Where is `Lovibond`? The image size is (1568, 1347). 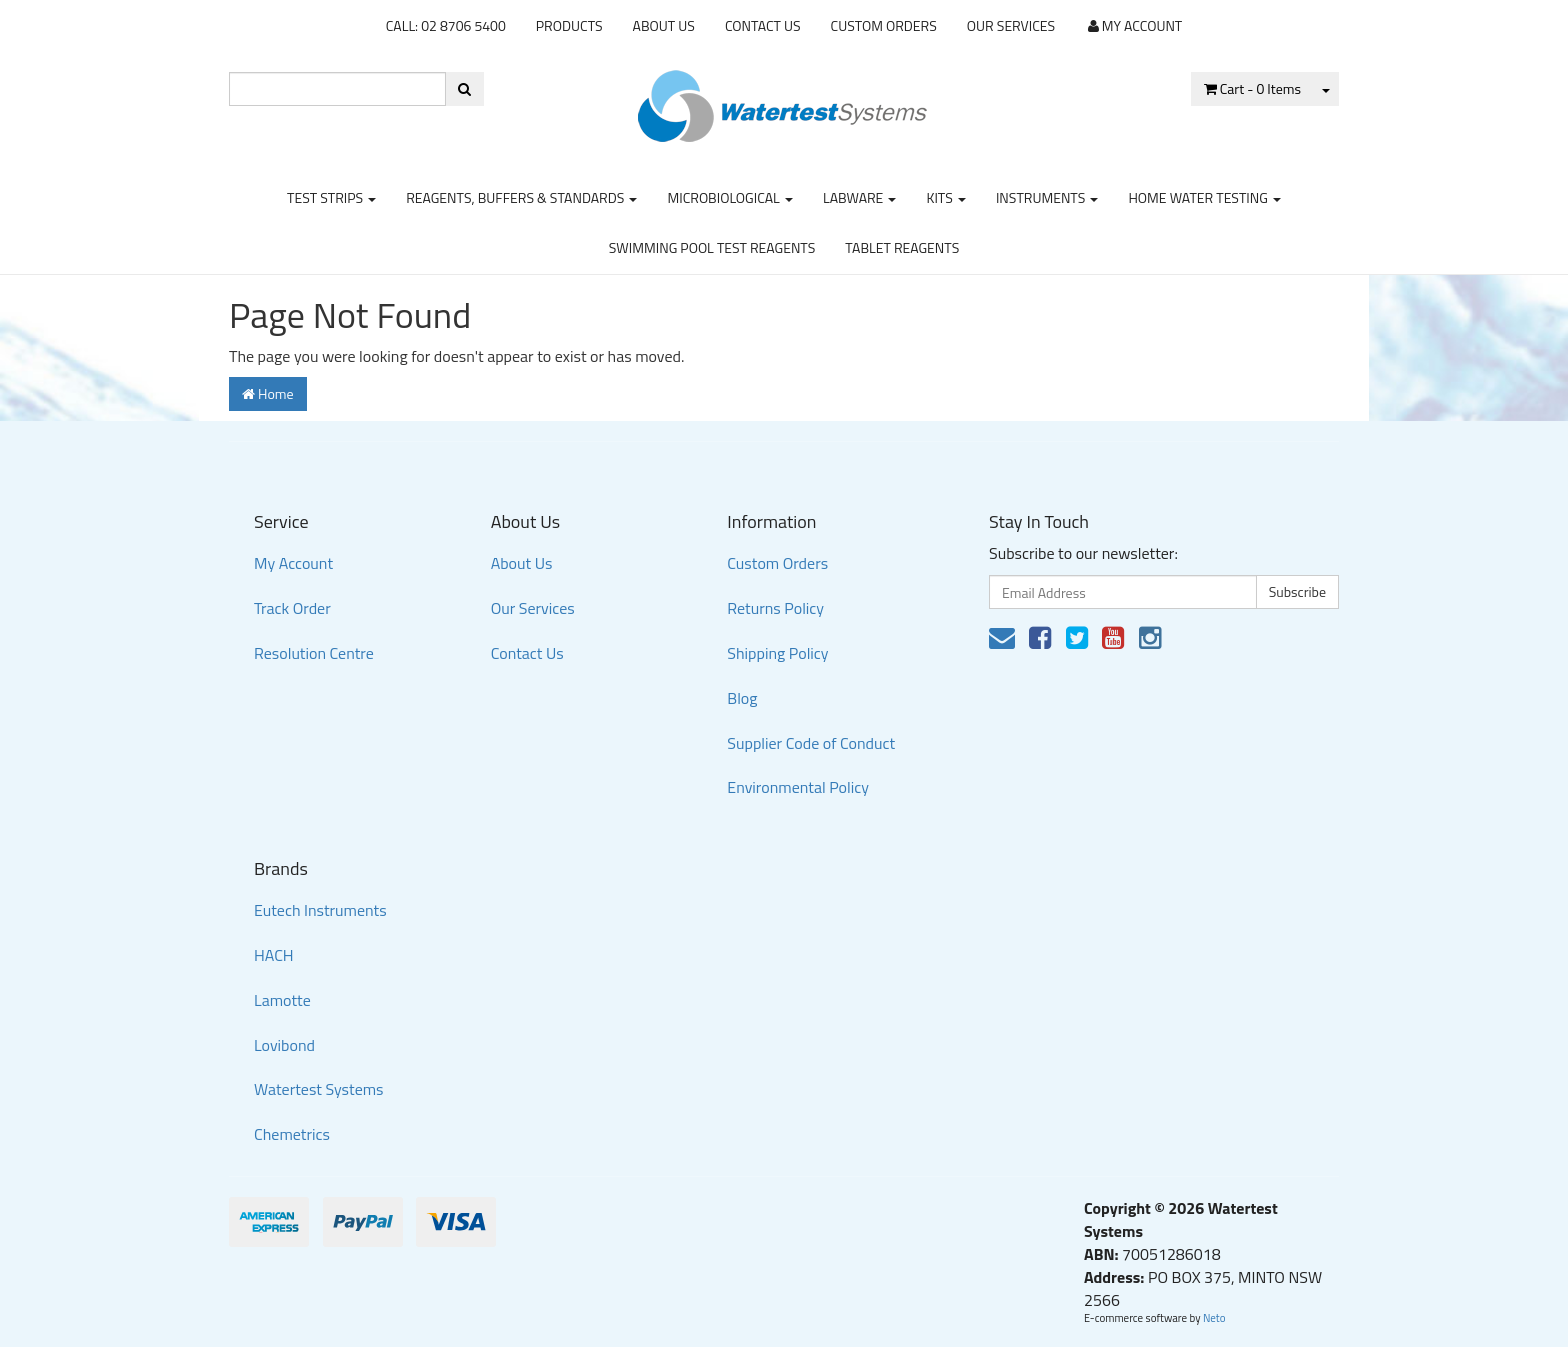 Lovibond is located at coordinates (284, 1045).